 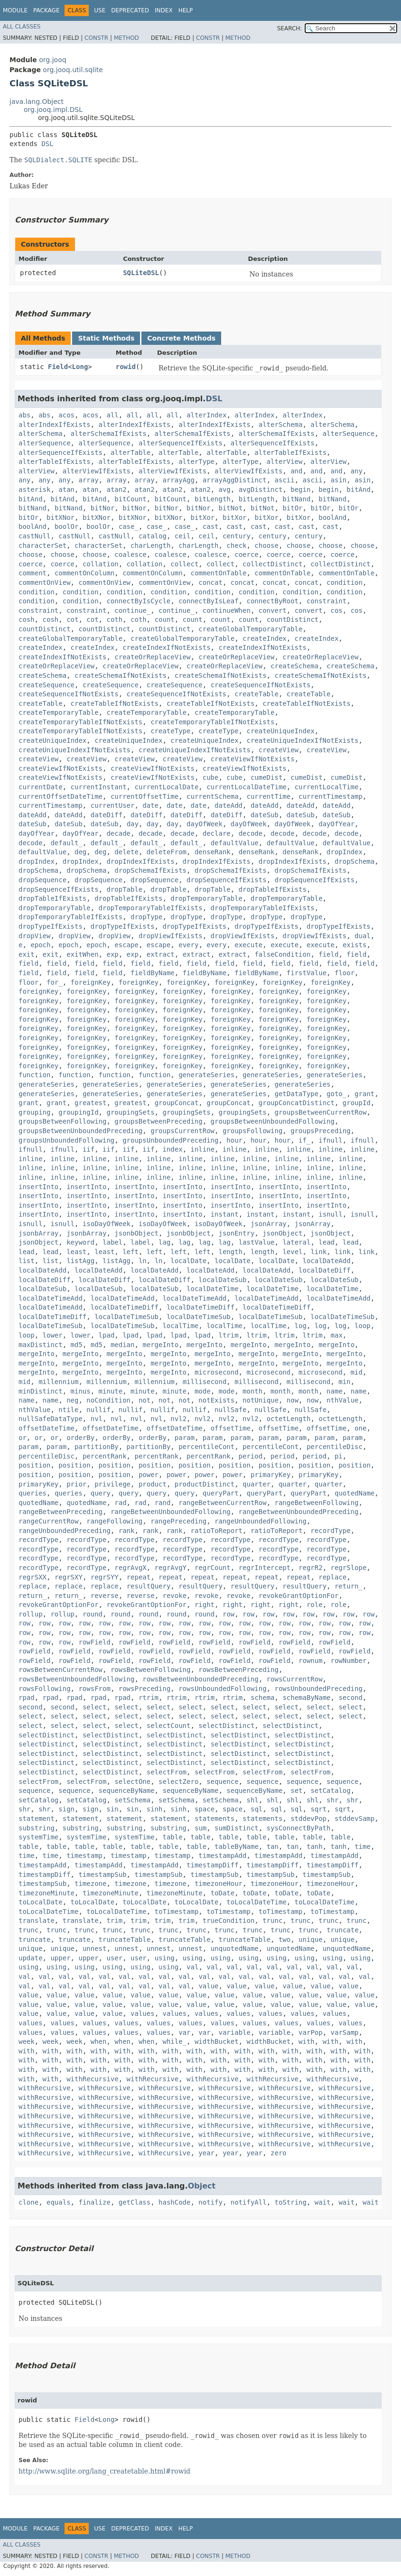 What do you see at coordinates (40, 945) in the screenshot?
I see `epoch` at bounding box center [40, 945].